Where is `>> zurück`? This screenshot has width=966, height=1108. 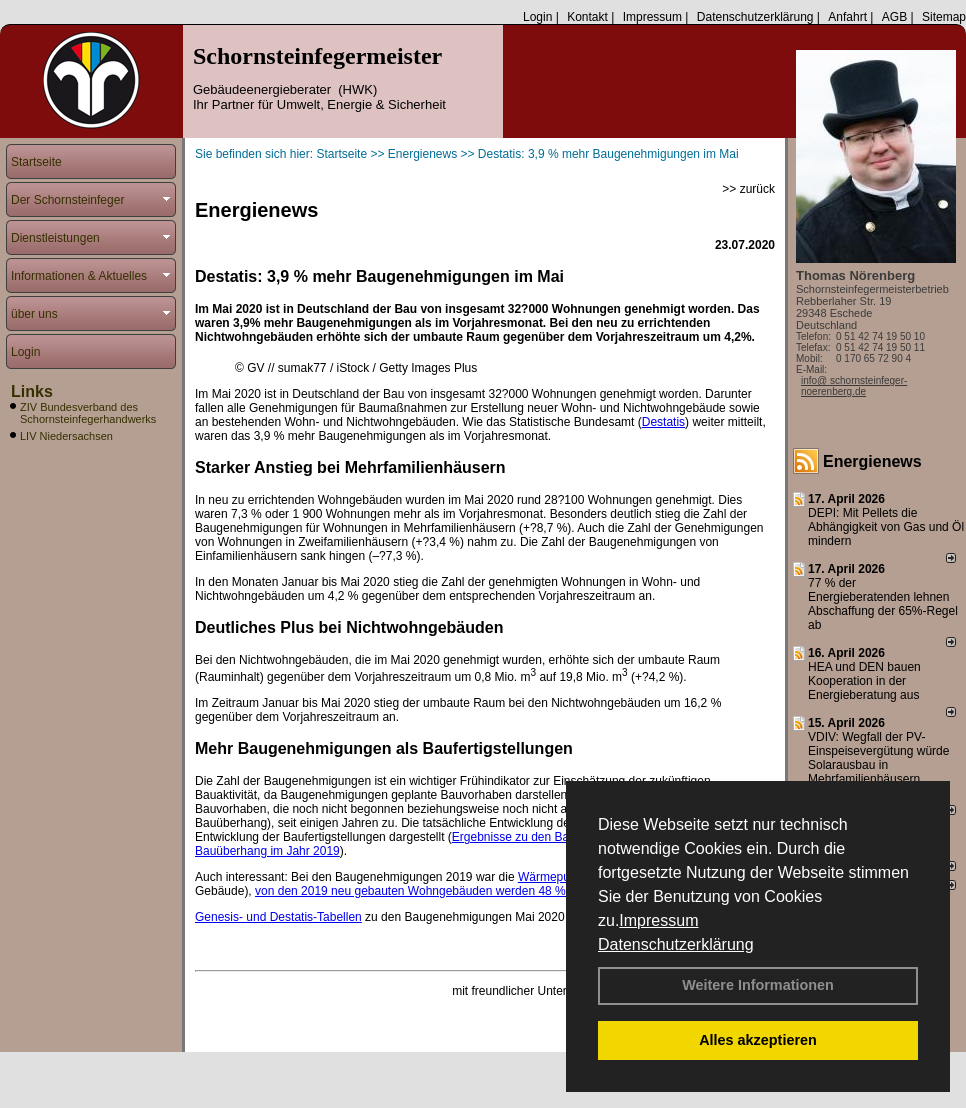 >> zurück is located at coordinates (748, 189).